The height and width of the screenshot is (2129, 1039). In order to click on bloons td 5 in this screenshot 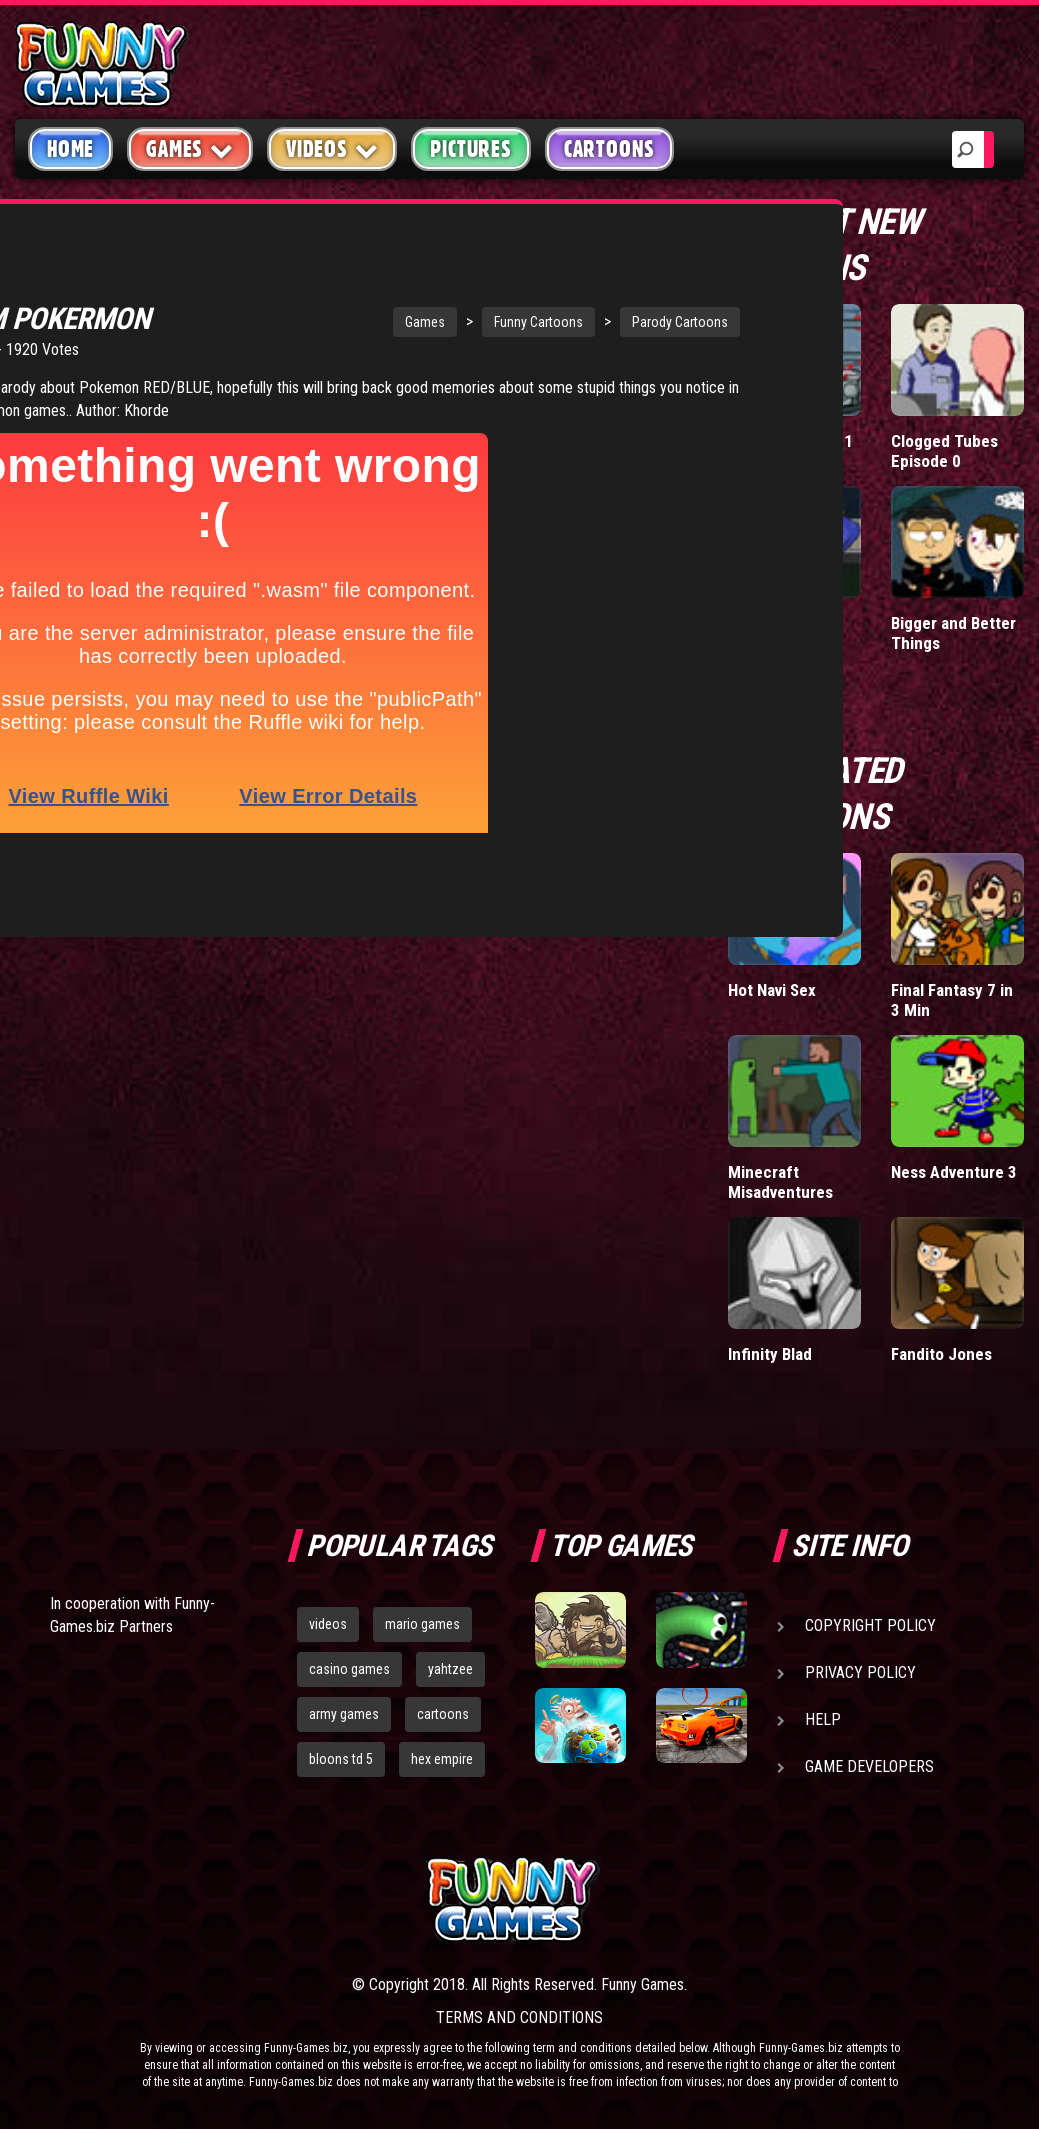, I will do `click(341, 1759)`.